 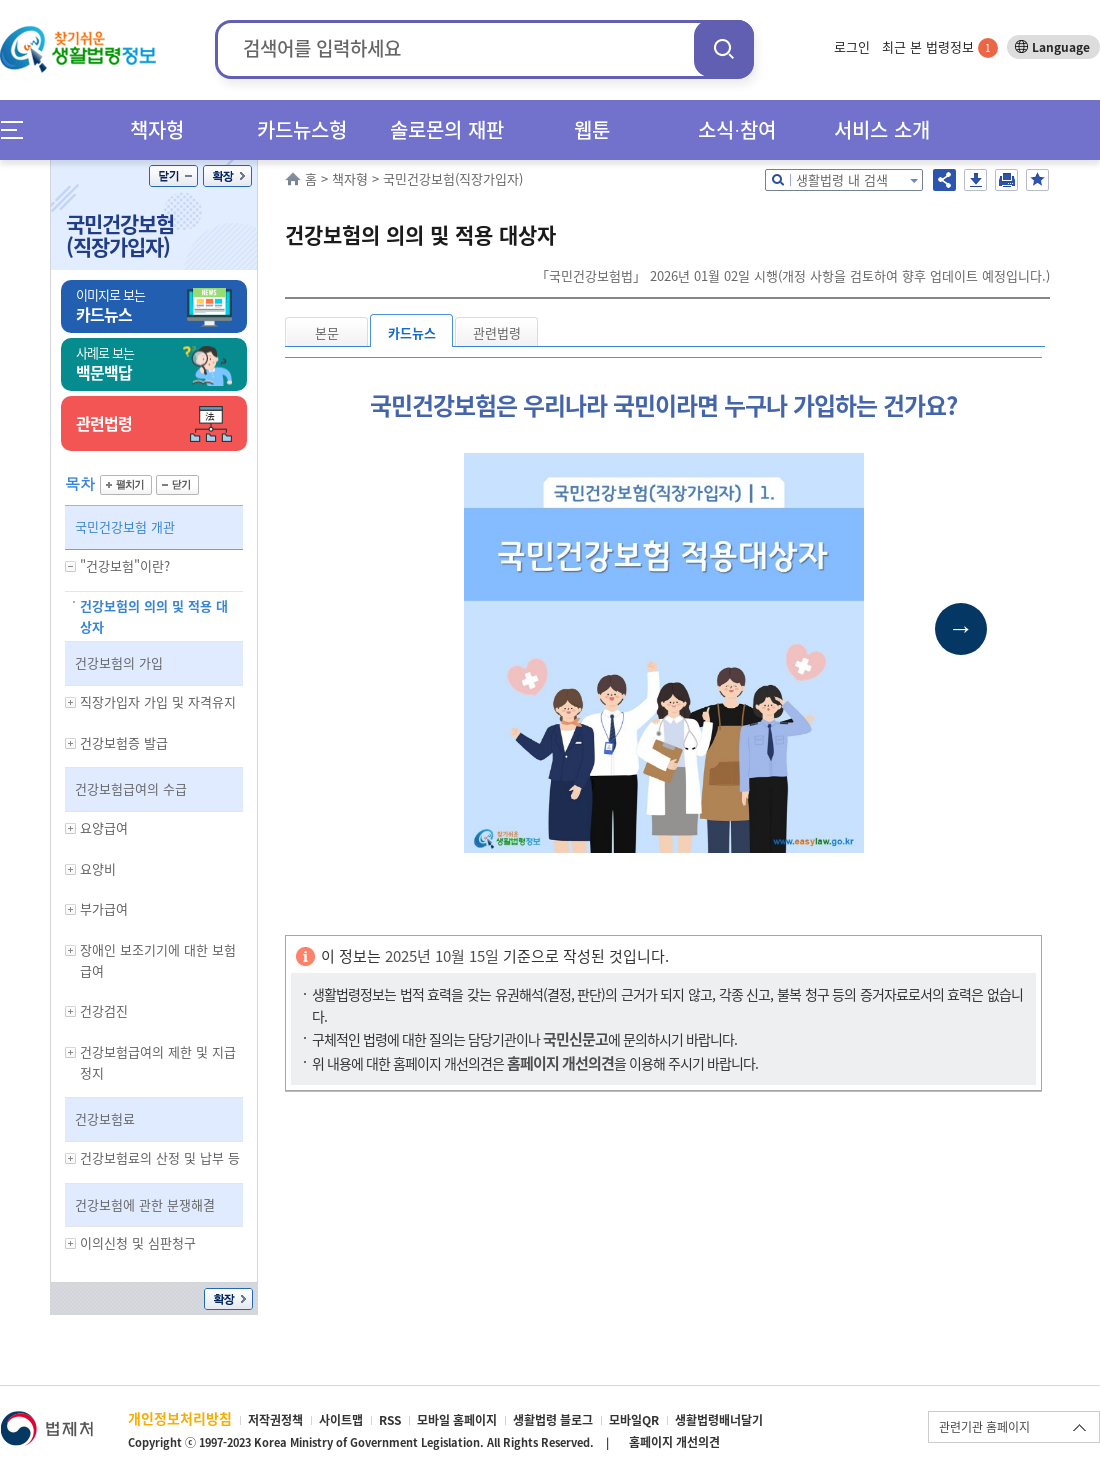 What do you see at coordinates (126, 485) in the screenshot?
I see `펼치기` at bounding box center [126, 485].